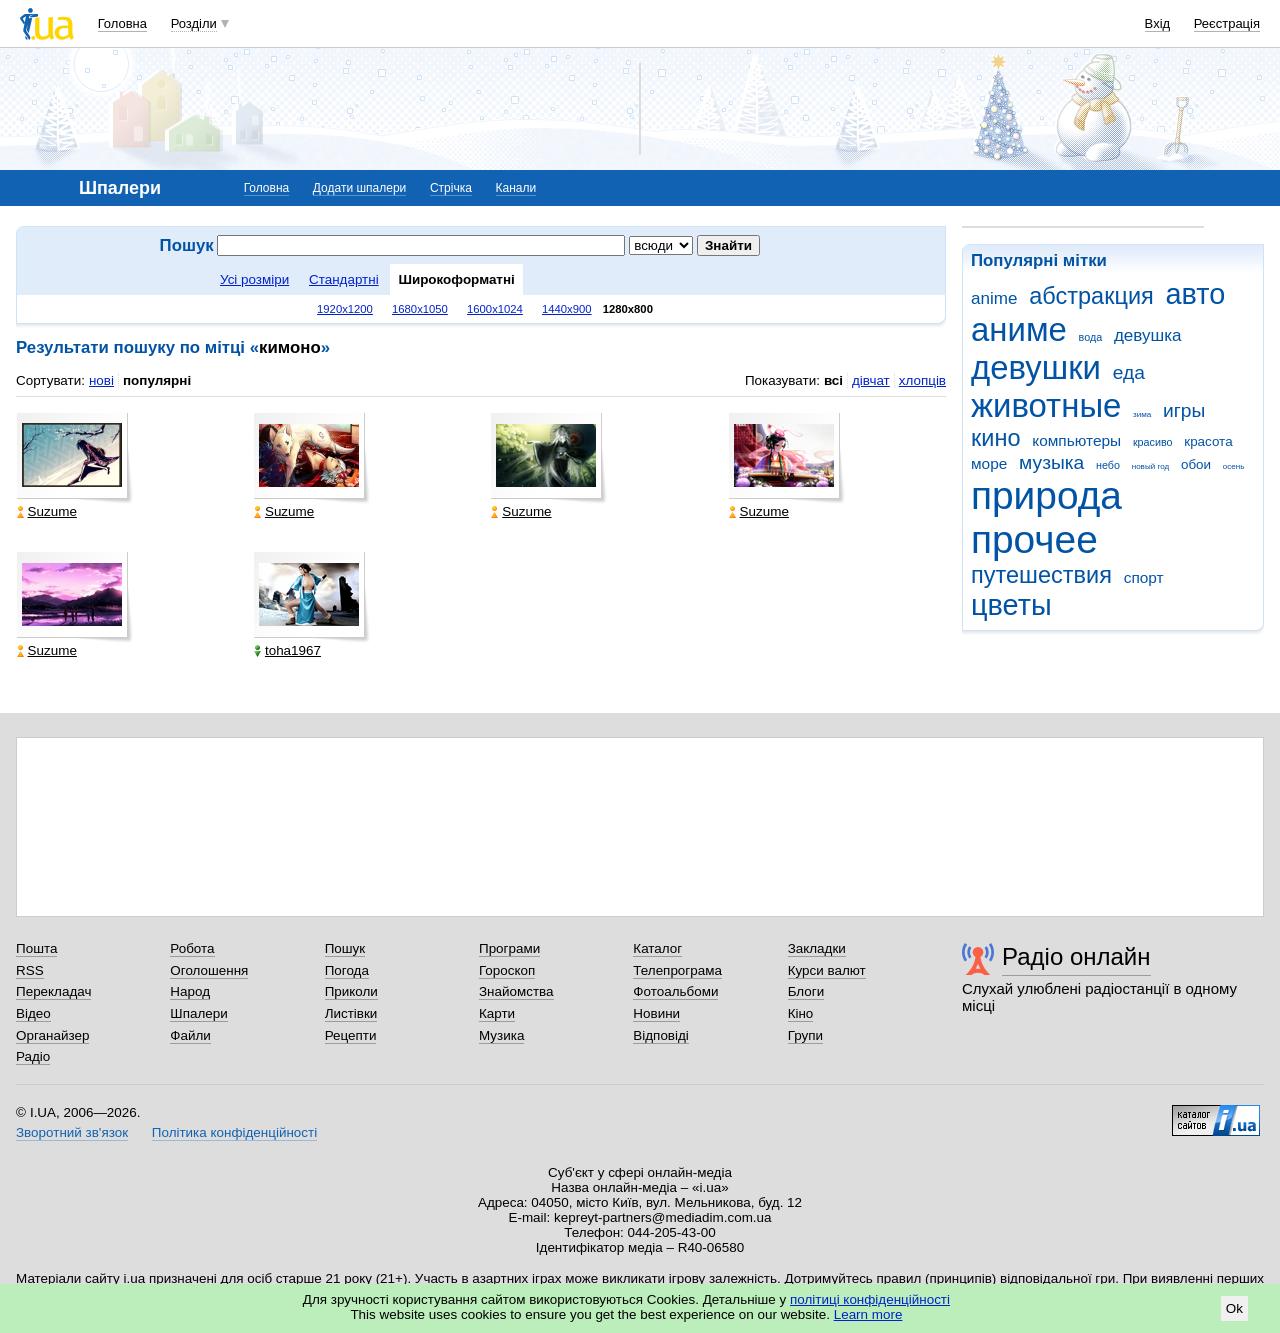 The height and width of the screenshot is (1333, 1280). I want to click on девушка, so click(1148, 335).